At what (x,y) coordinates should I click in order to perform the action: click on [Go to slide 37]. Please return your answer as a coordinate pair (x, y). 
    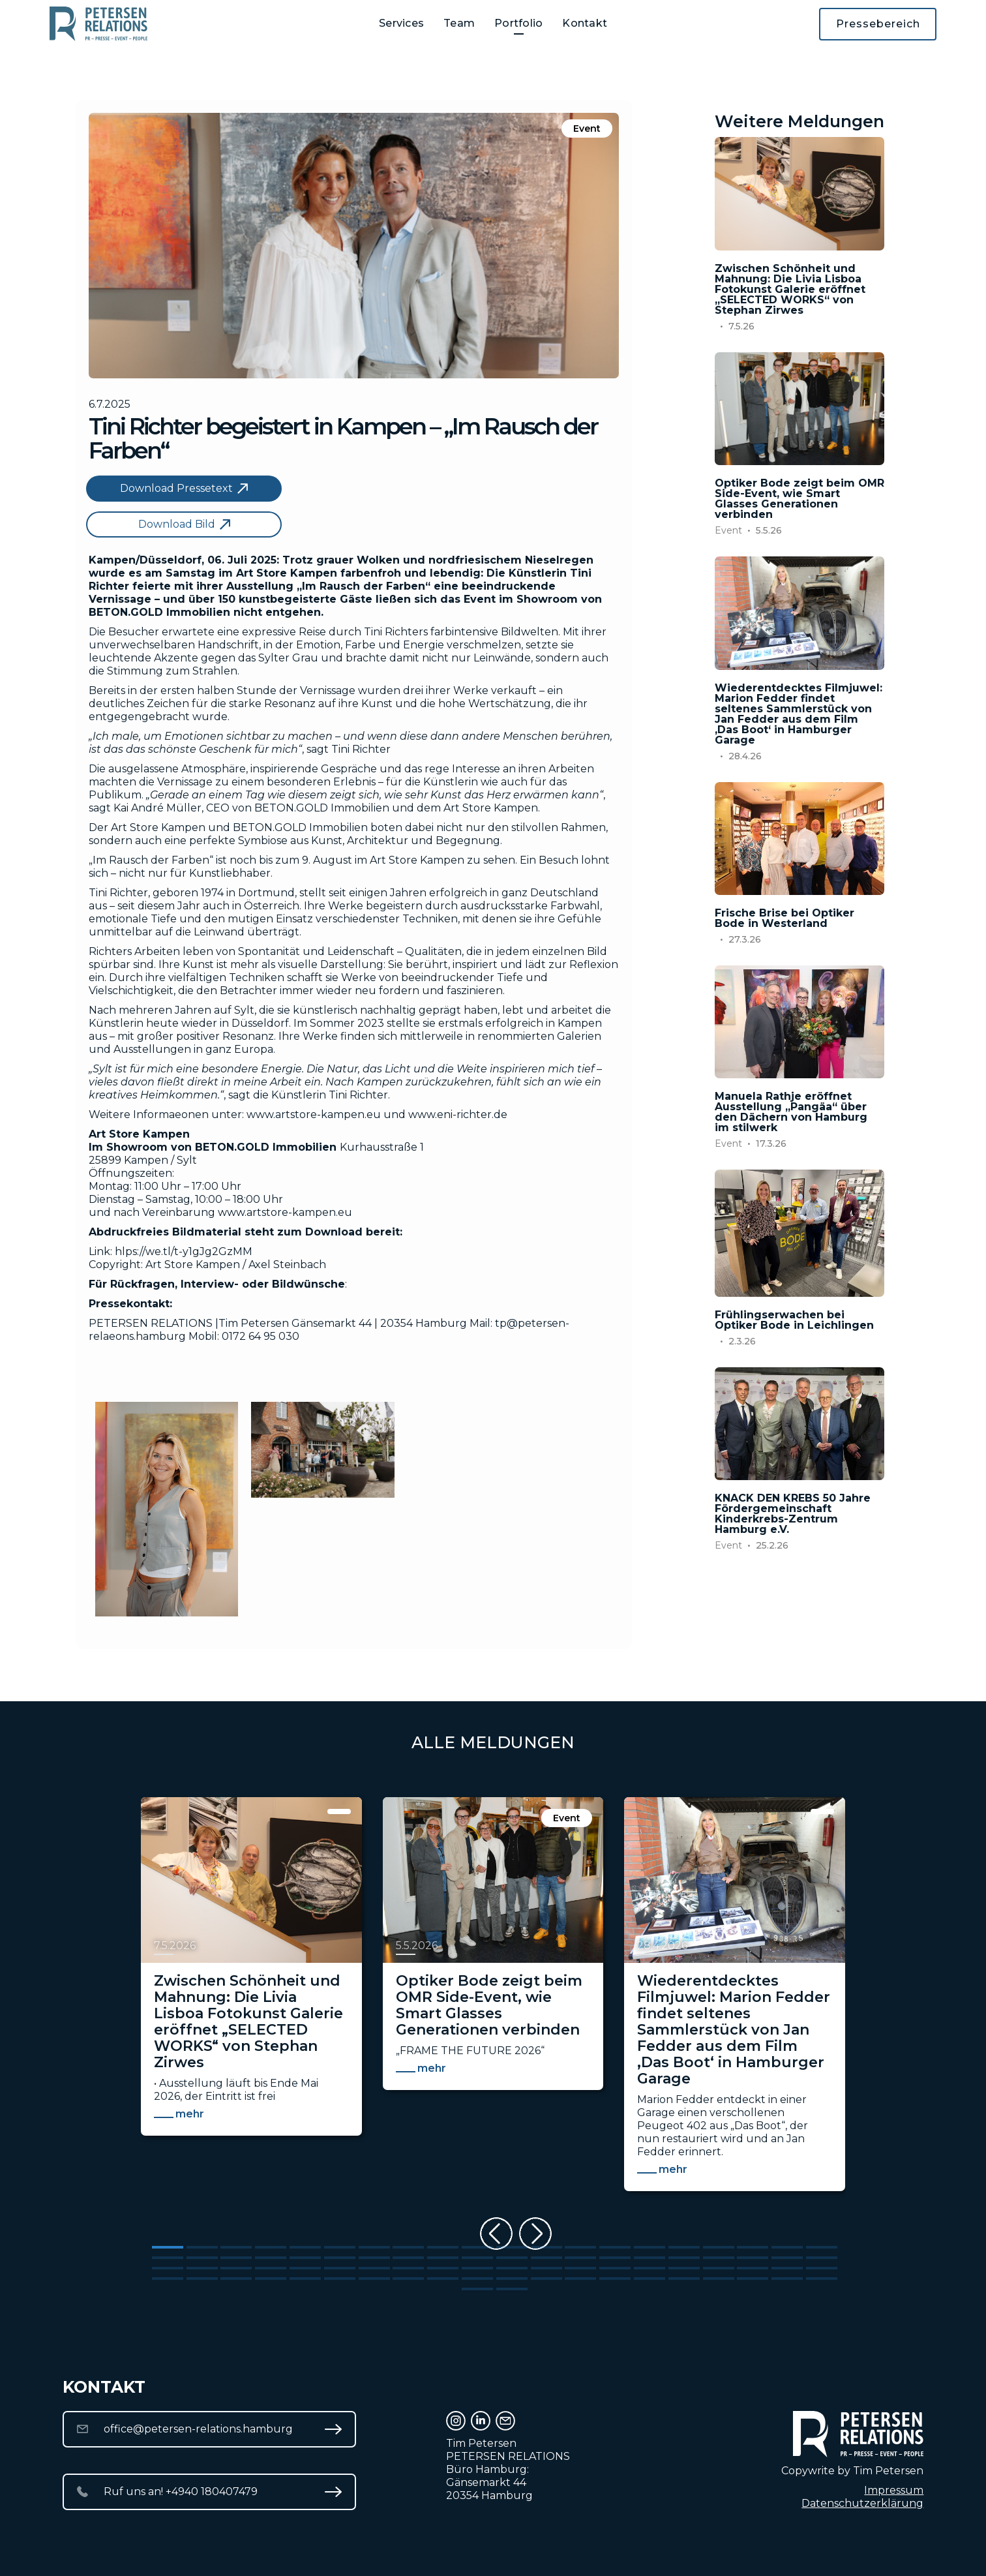
    Looking at the image, I should click on (718, 2257).